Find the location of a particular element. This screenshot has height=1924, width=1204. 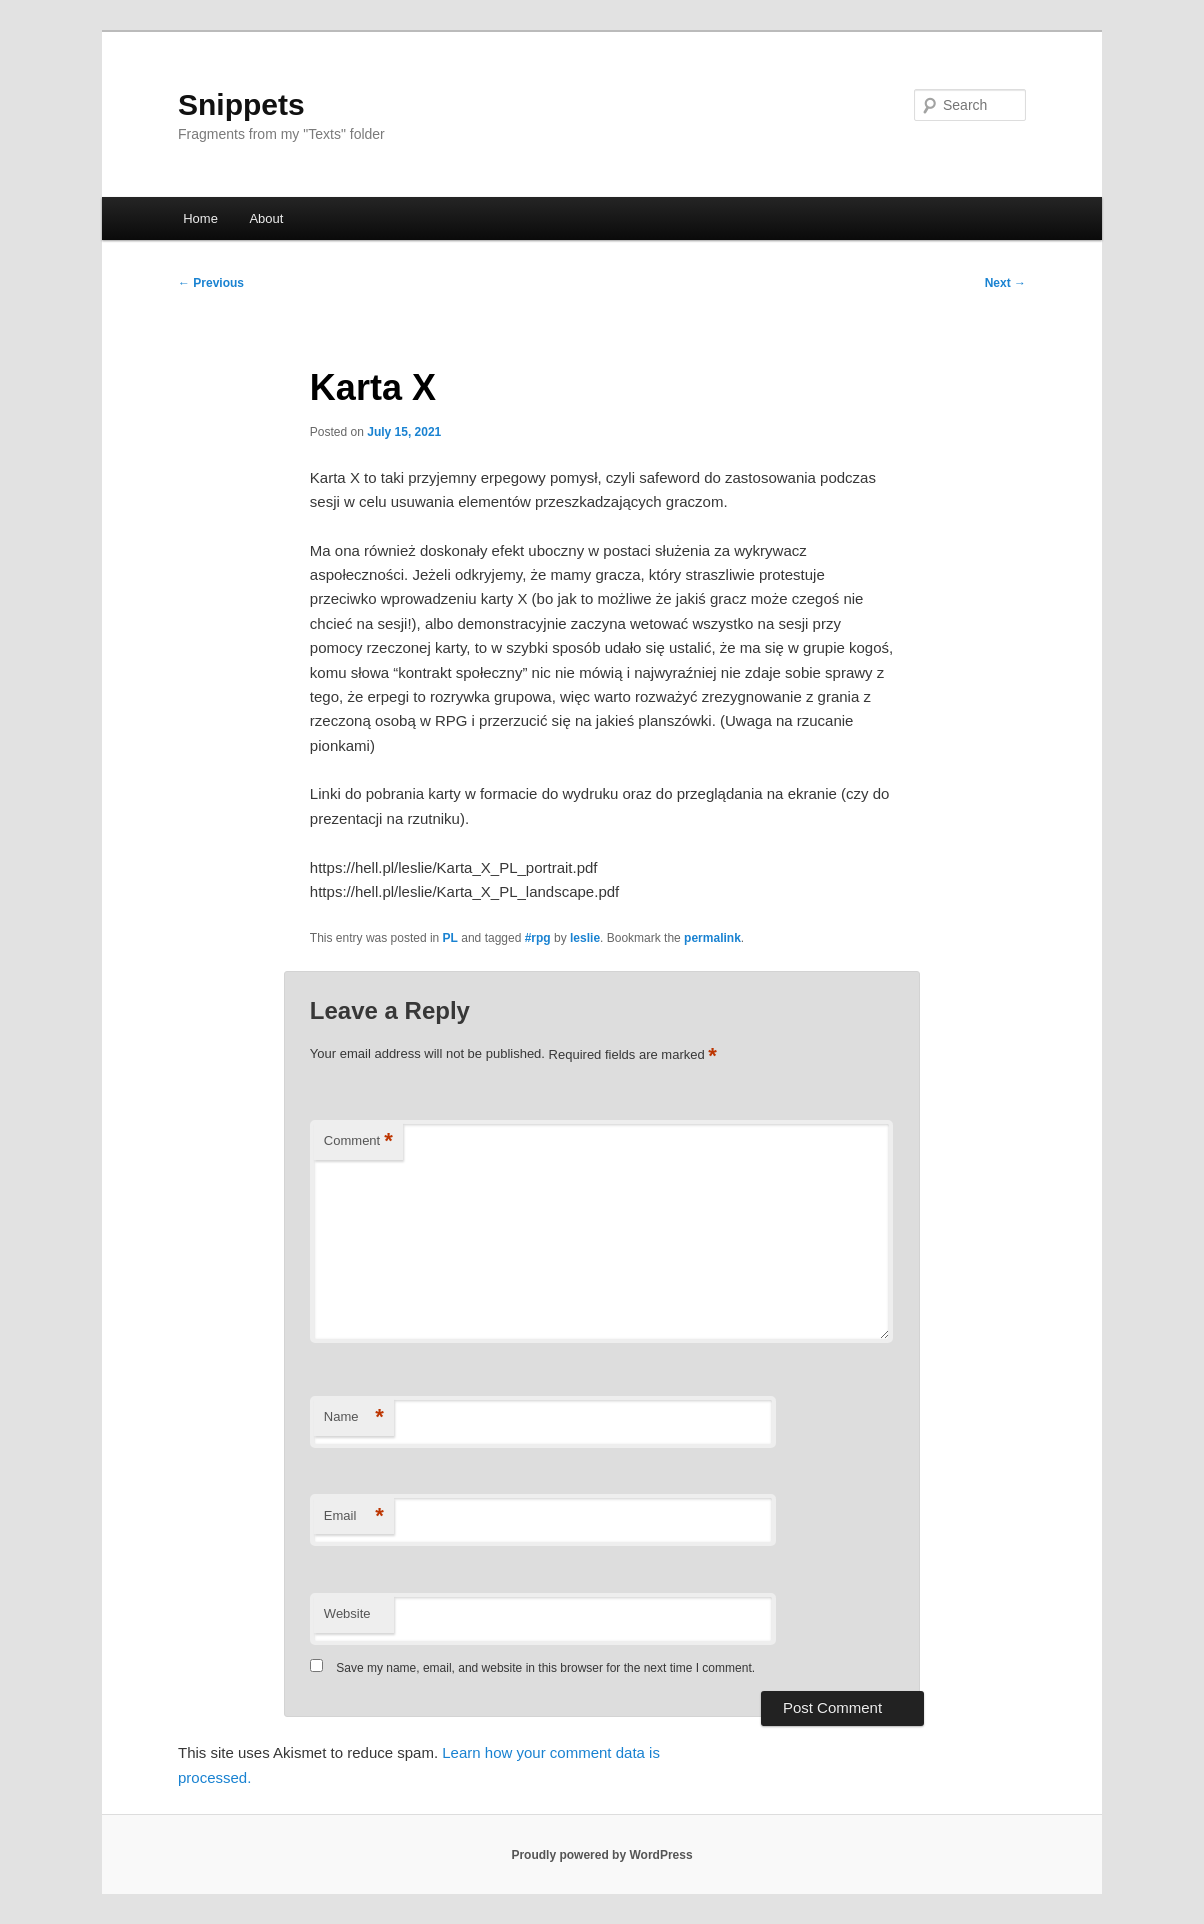

Proudly powered by WordPress is located at coordinates (601, 1855).